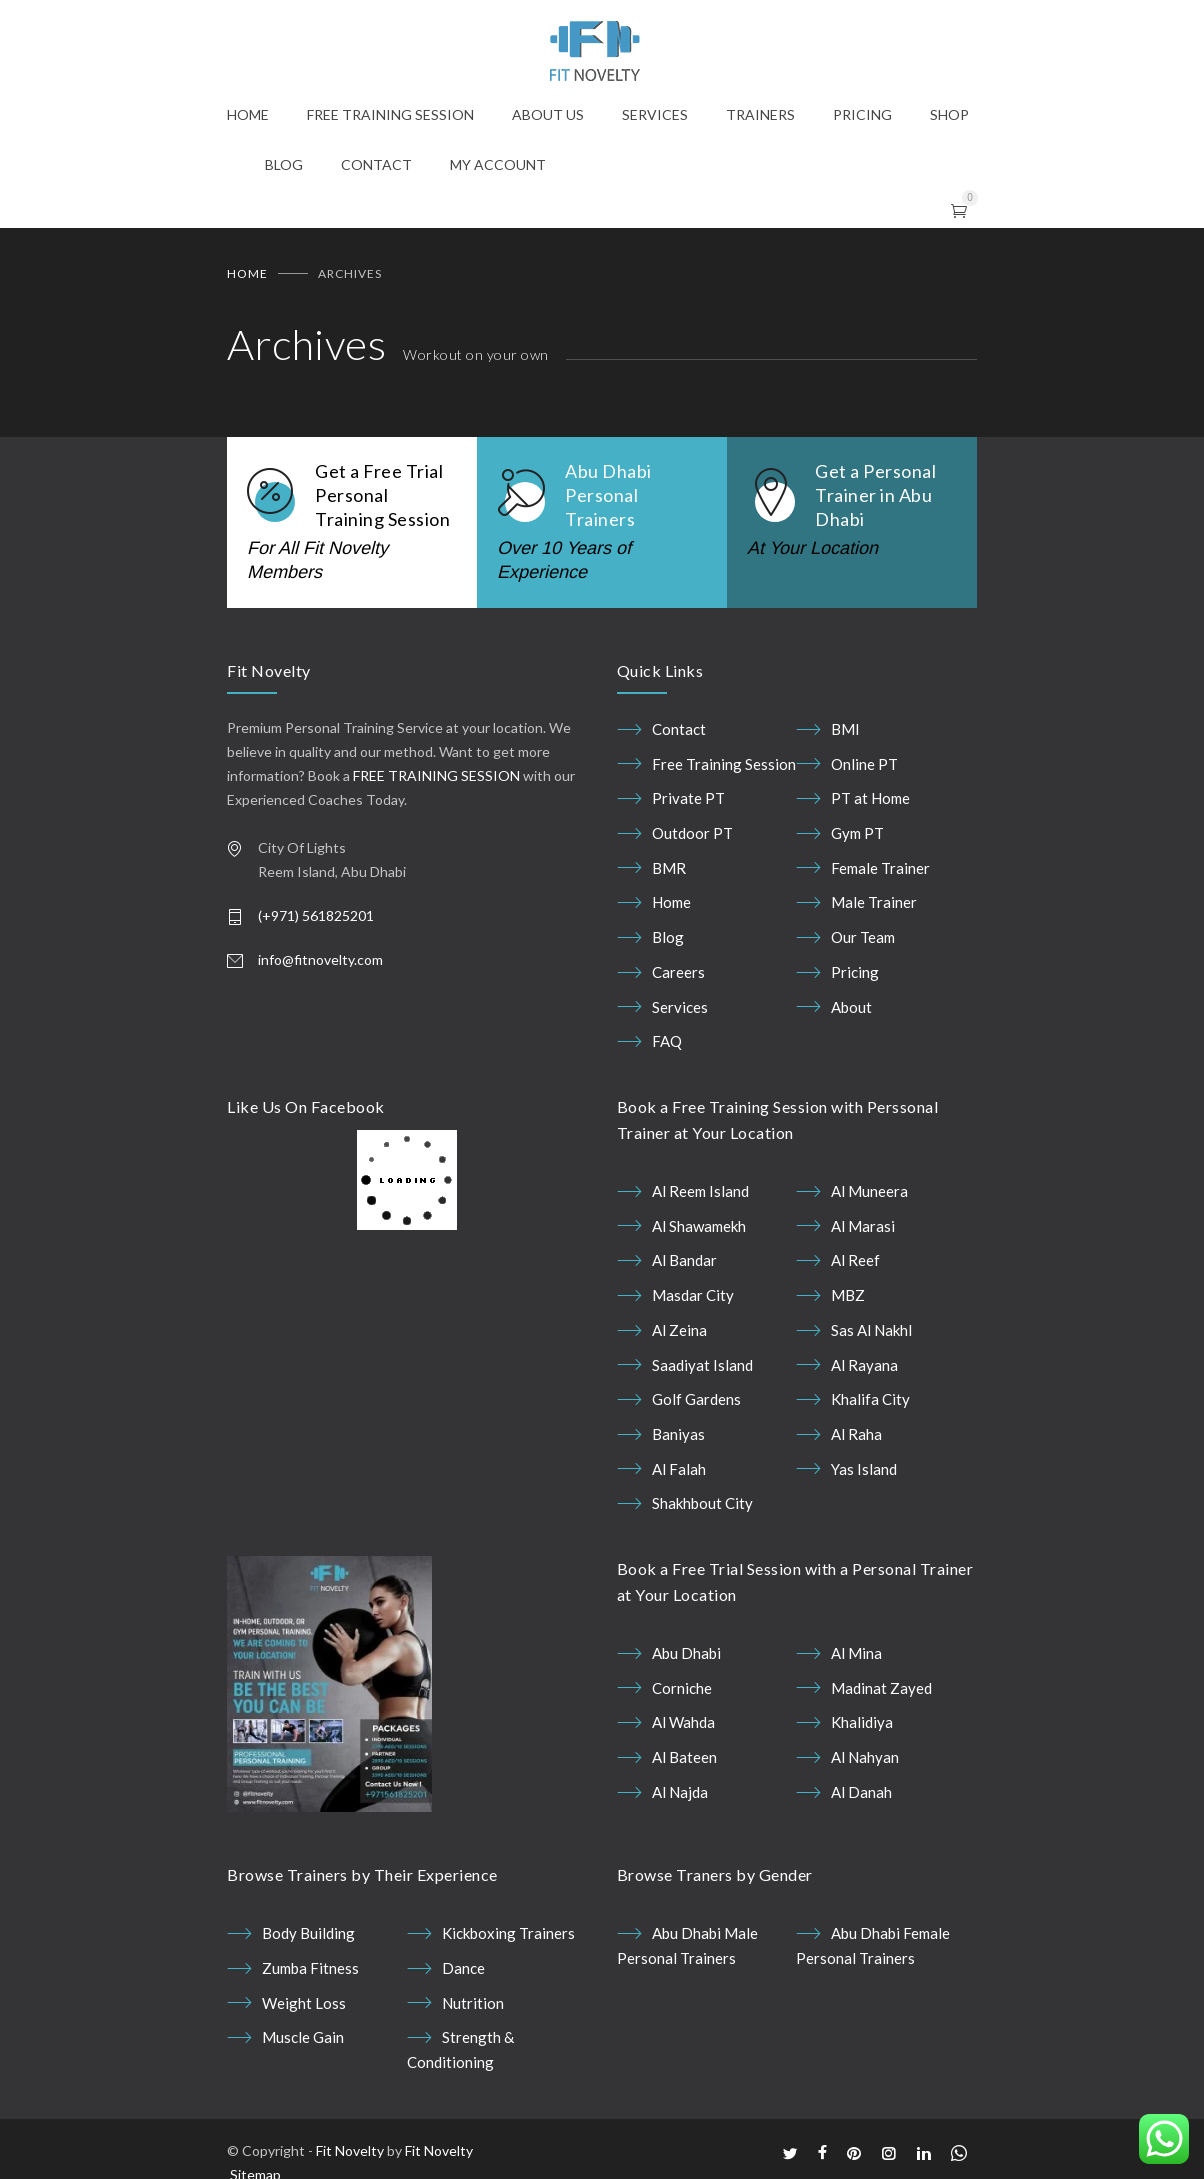 The image size is (1204, 2179). I want to click on Pricing, so click(855, 972).